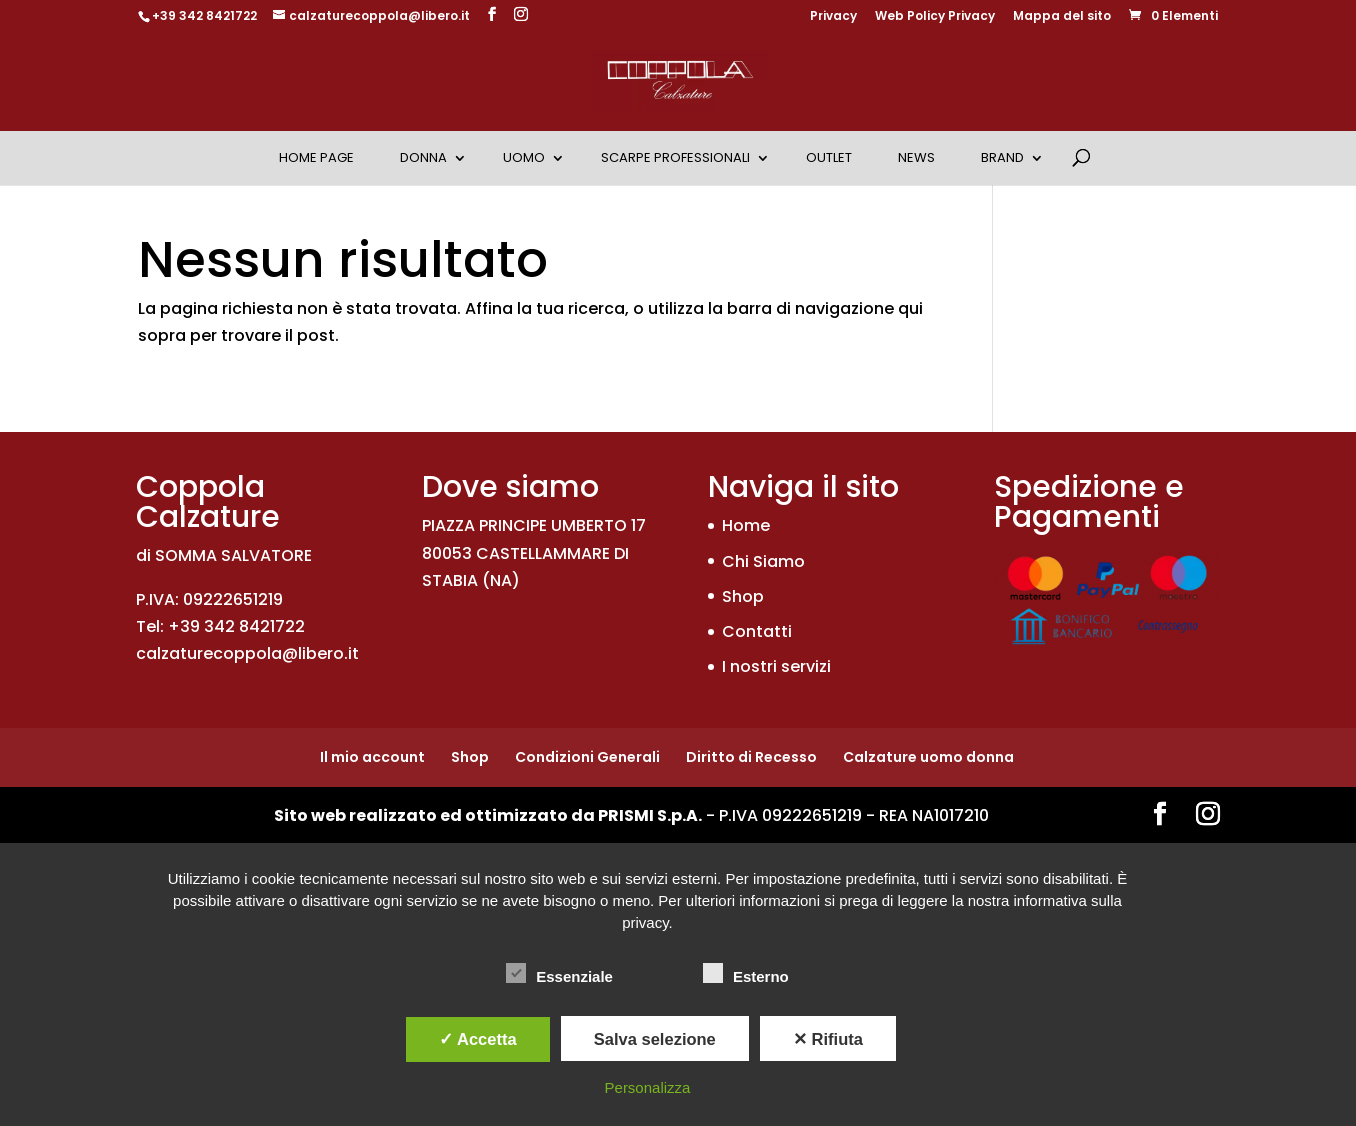  What do you see at coordinates (928, 757) in the screenshot?
I see `Calzature uomo donna` at bounding box center [928, 757].